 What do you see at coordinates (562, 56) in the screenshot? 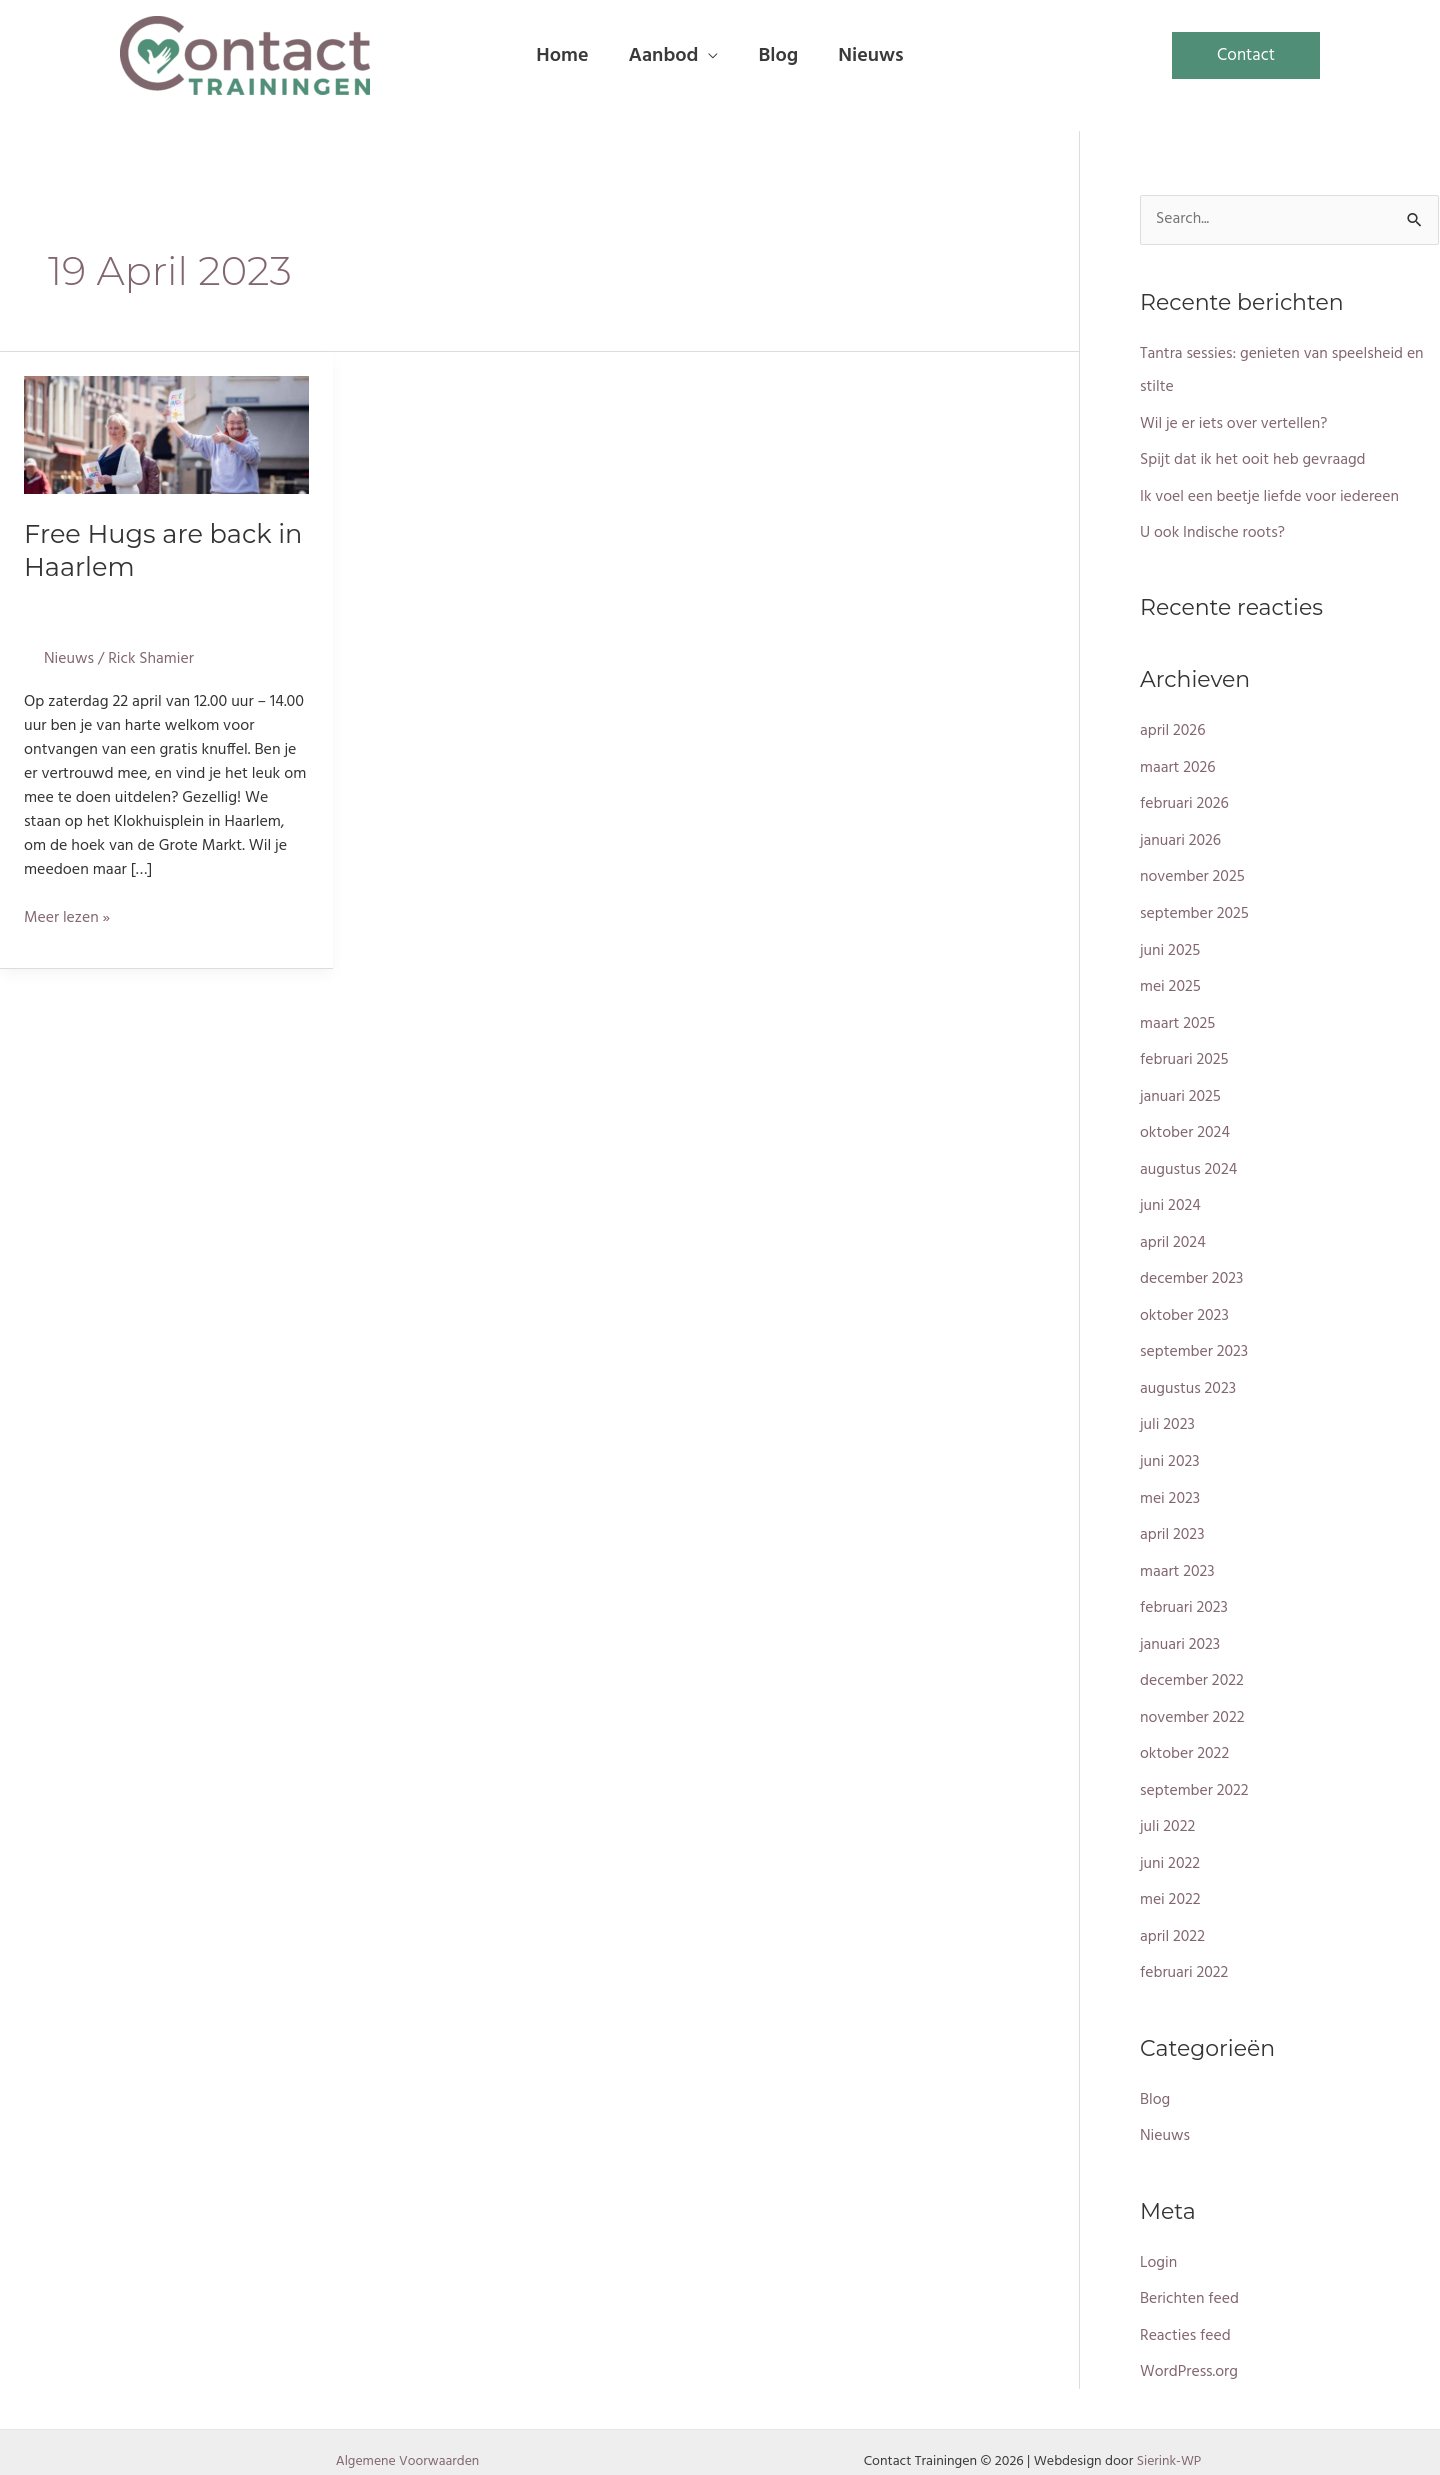
I see `Home` at bounding box center [562, 56].